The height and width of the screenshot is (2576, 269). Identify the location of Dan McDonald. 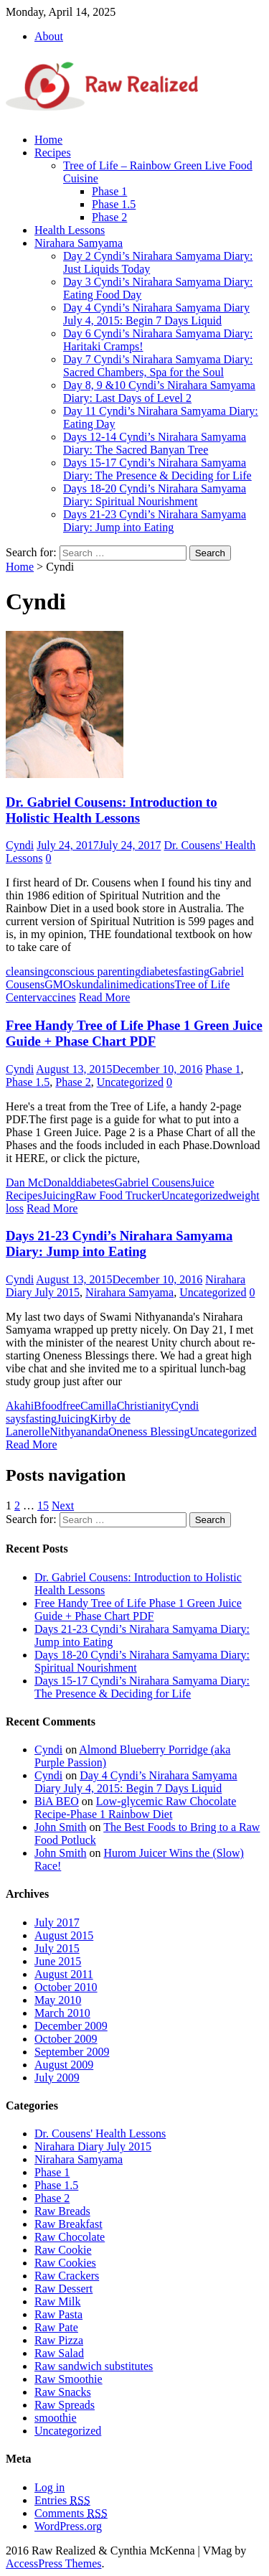
(41, 1182).